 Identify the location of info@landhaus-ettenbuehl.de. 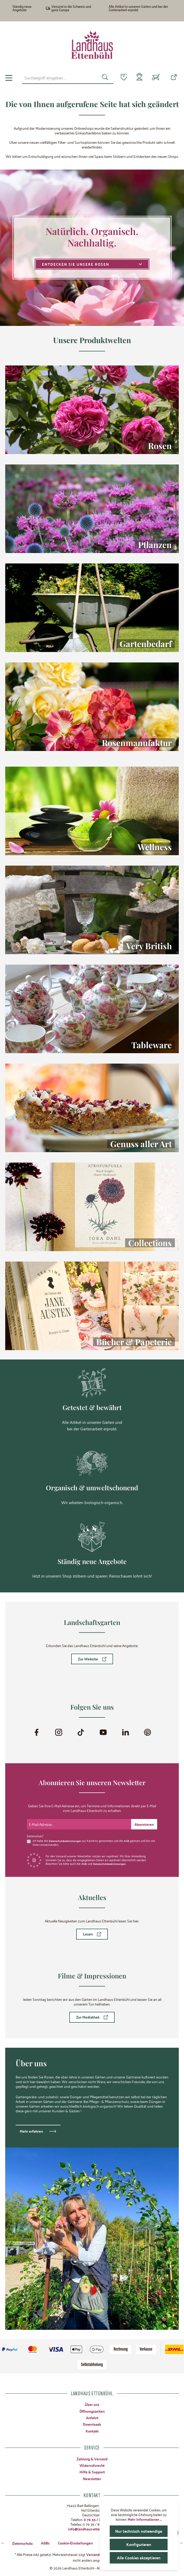
(92, 2528).